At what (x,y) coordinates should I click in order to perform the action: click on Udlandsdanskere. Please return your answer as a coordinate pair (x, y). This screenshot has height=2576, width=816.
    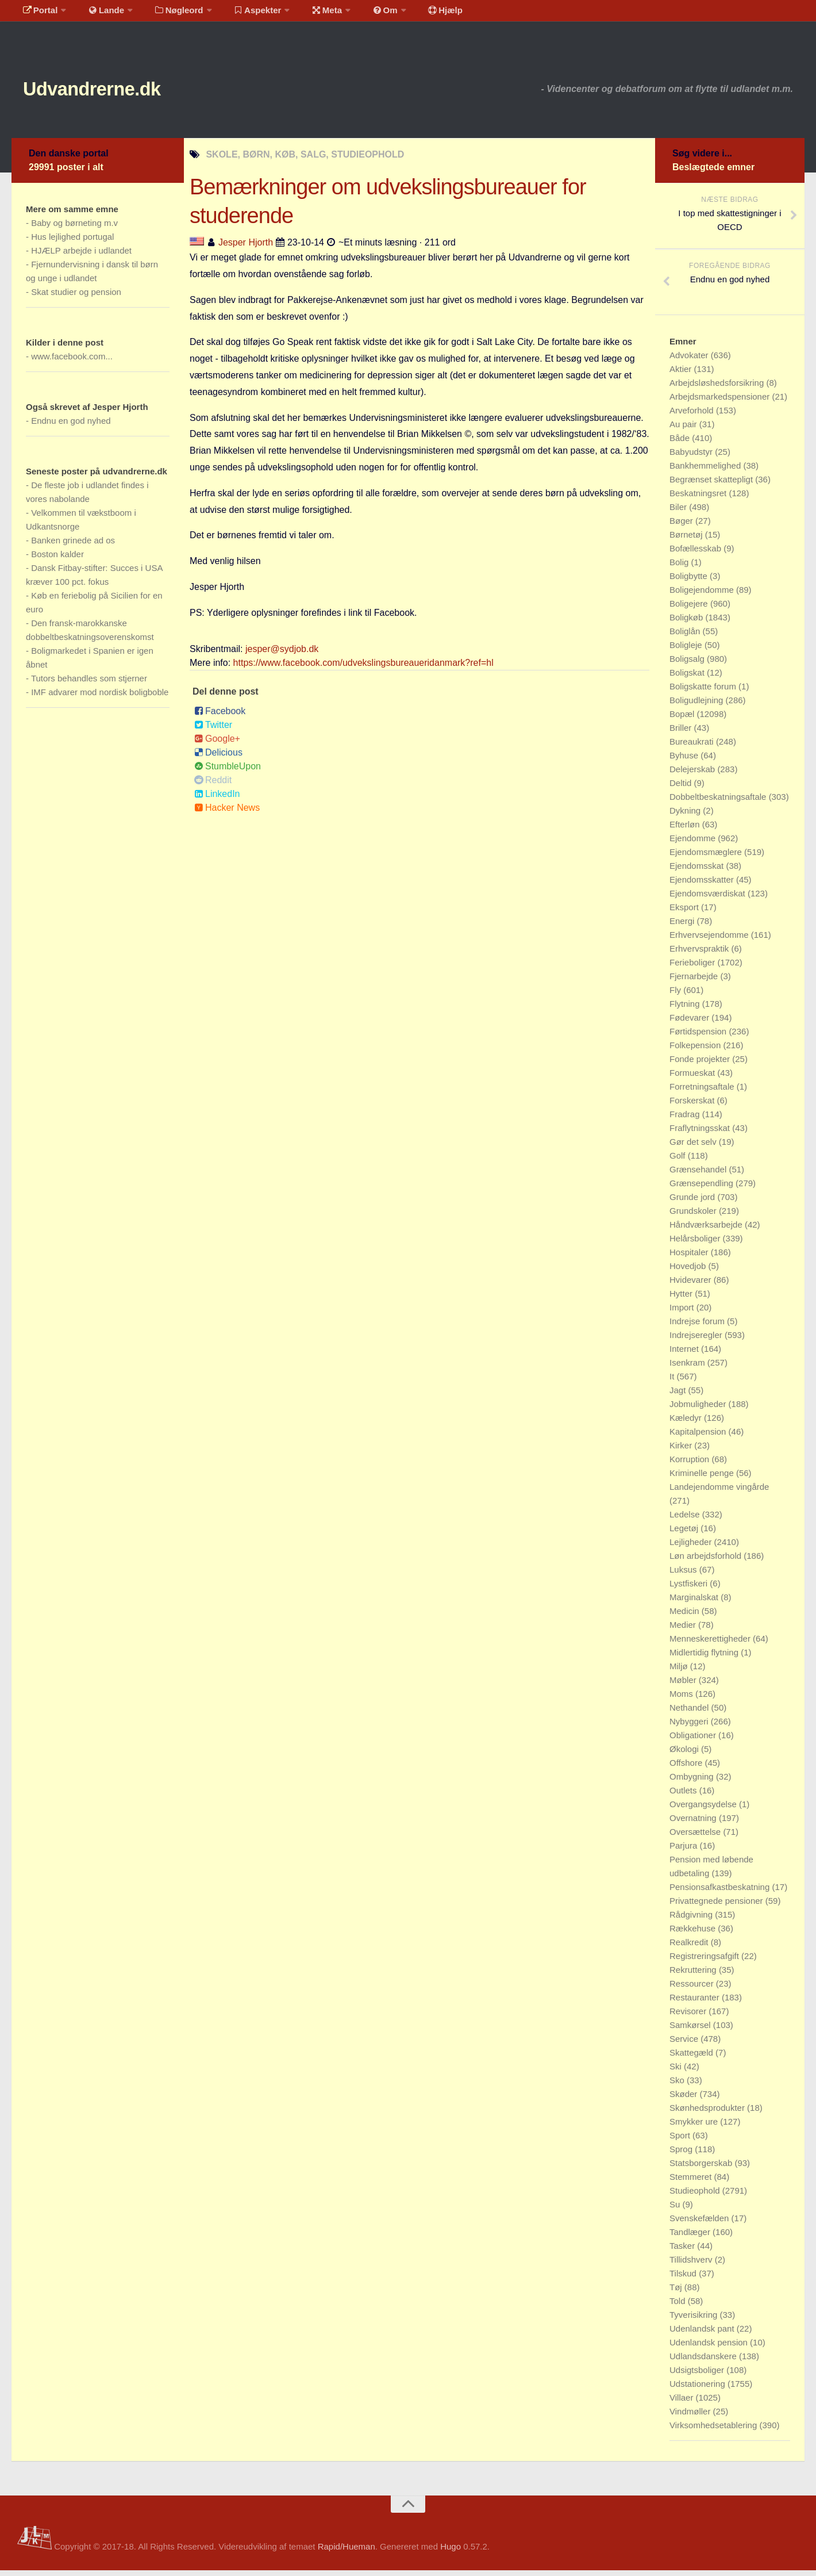
    Looking at the image, I should click on (704, 2362).